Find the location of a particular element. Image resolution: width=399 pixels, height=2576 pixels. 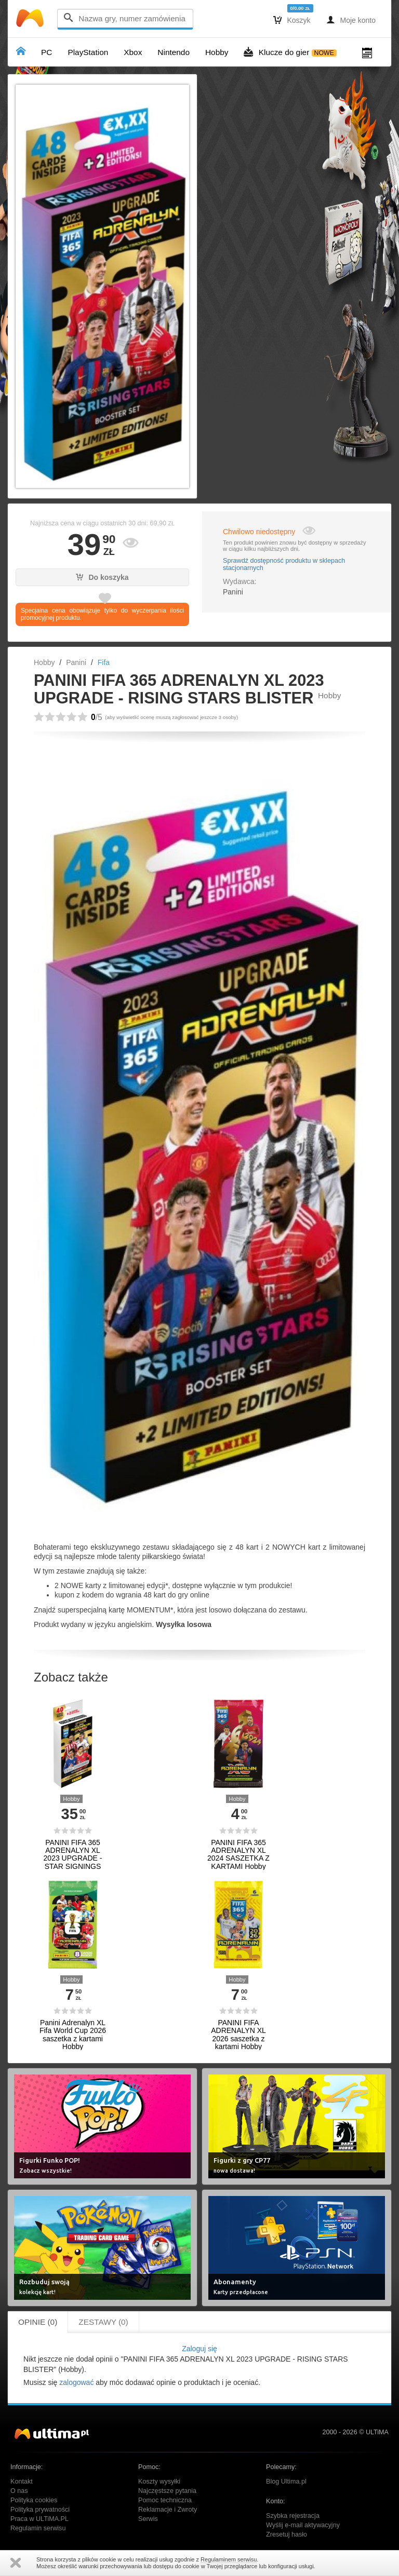

Pomoc techniczna is located at coordinates (165, 2500).